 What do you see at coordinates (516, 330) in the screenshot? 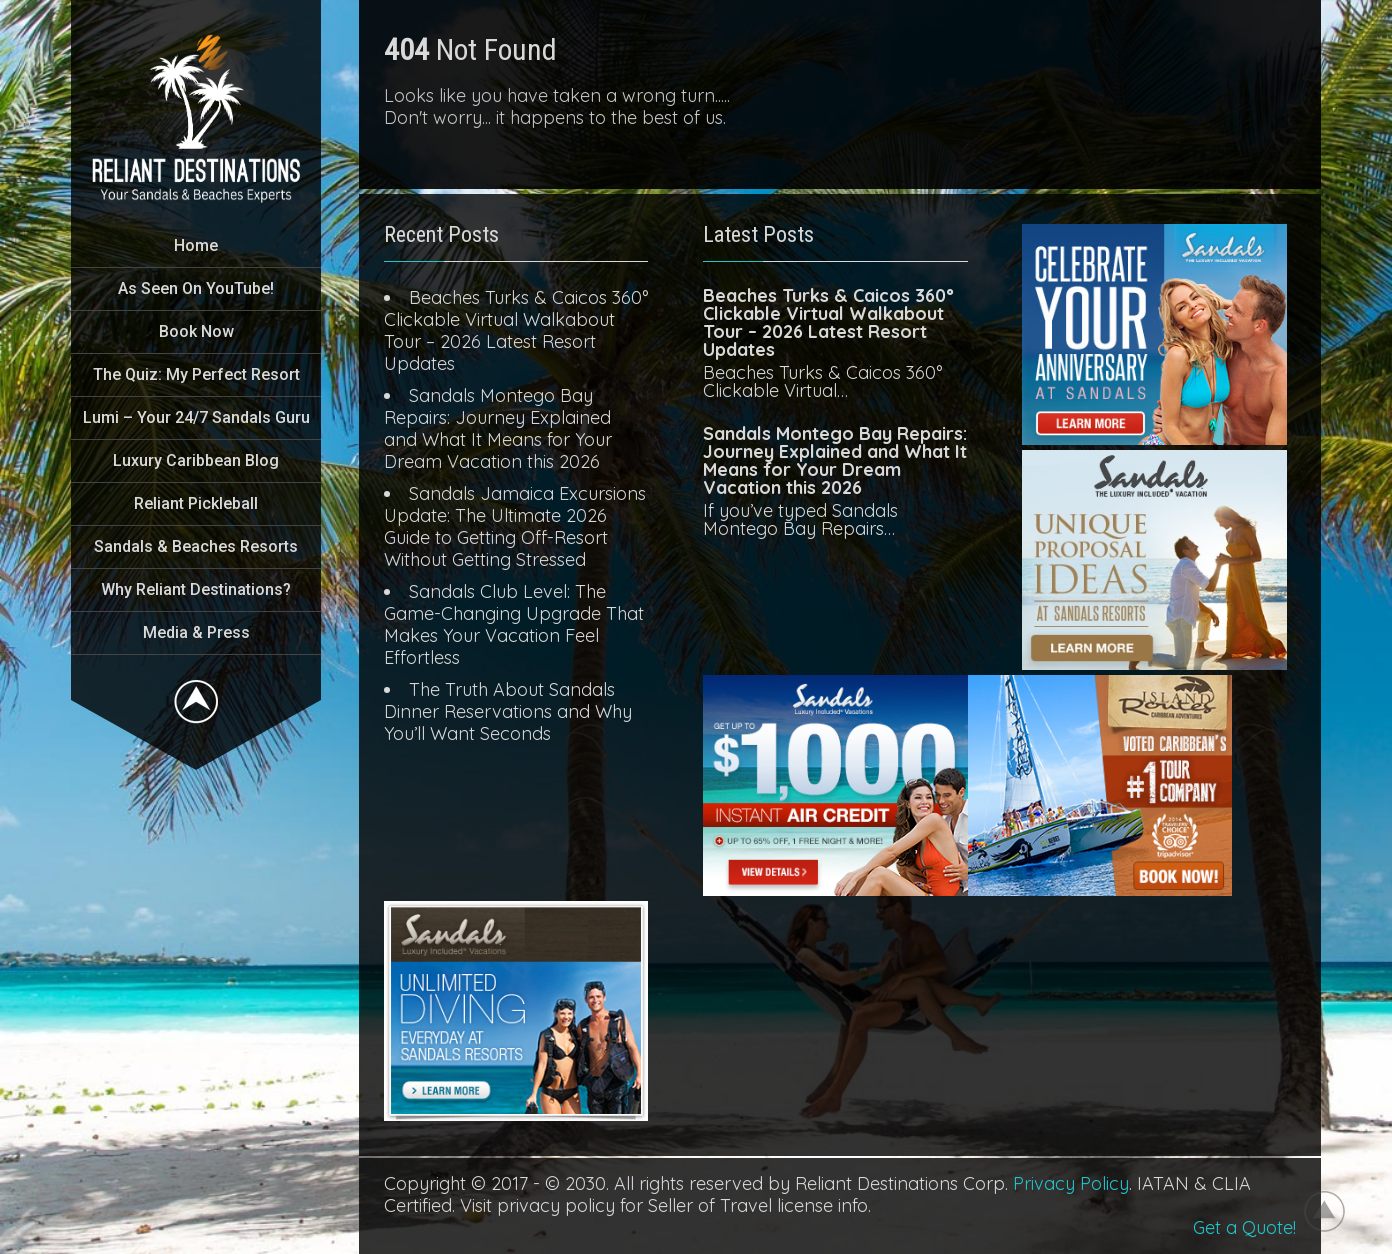
I see `Beaches Turks & Caicos 360° Clickable Virtual Walkabout Tour – 2026 Latest Resort Updates` at bounding box center [516, 330].